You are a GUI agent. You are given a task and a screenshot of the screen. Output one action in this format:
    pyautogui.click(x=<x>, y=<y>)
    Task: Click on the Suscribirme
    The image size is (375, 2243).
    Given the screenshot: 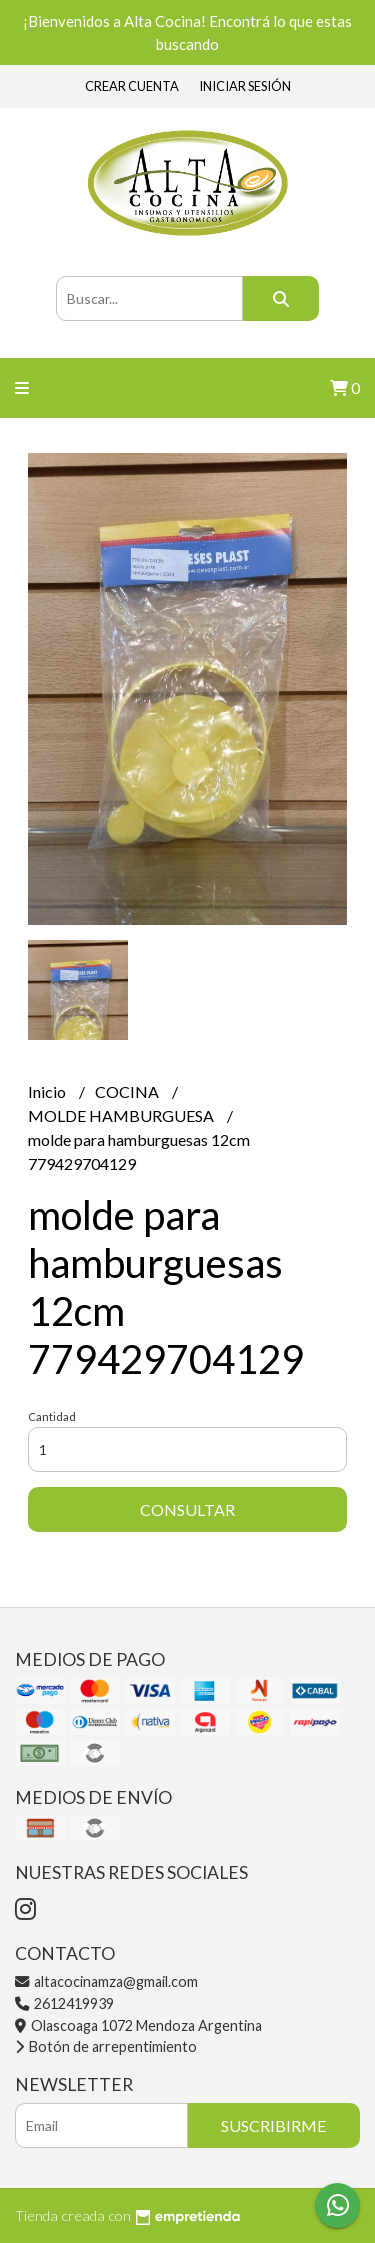 What is the action you would take?
    pyautogui.click(x=273, y=2125)
    